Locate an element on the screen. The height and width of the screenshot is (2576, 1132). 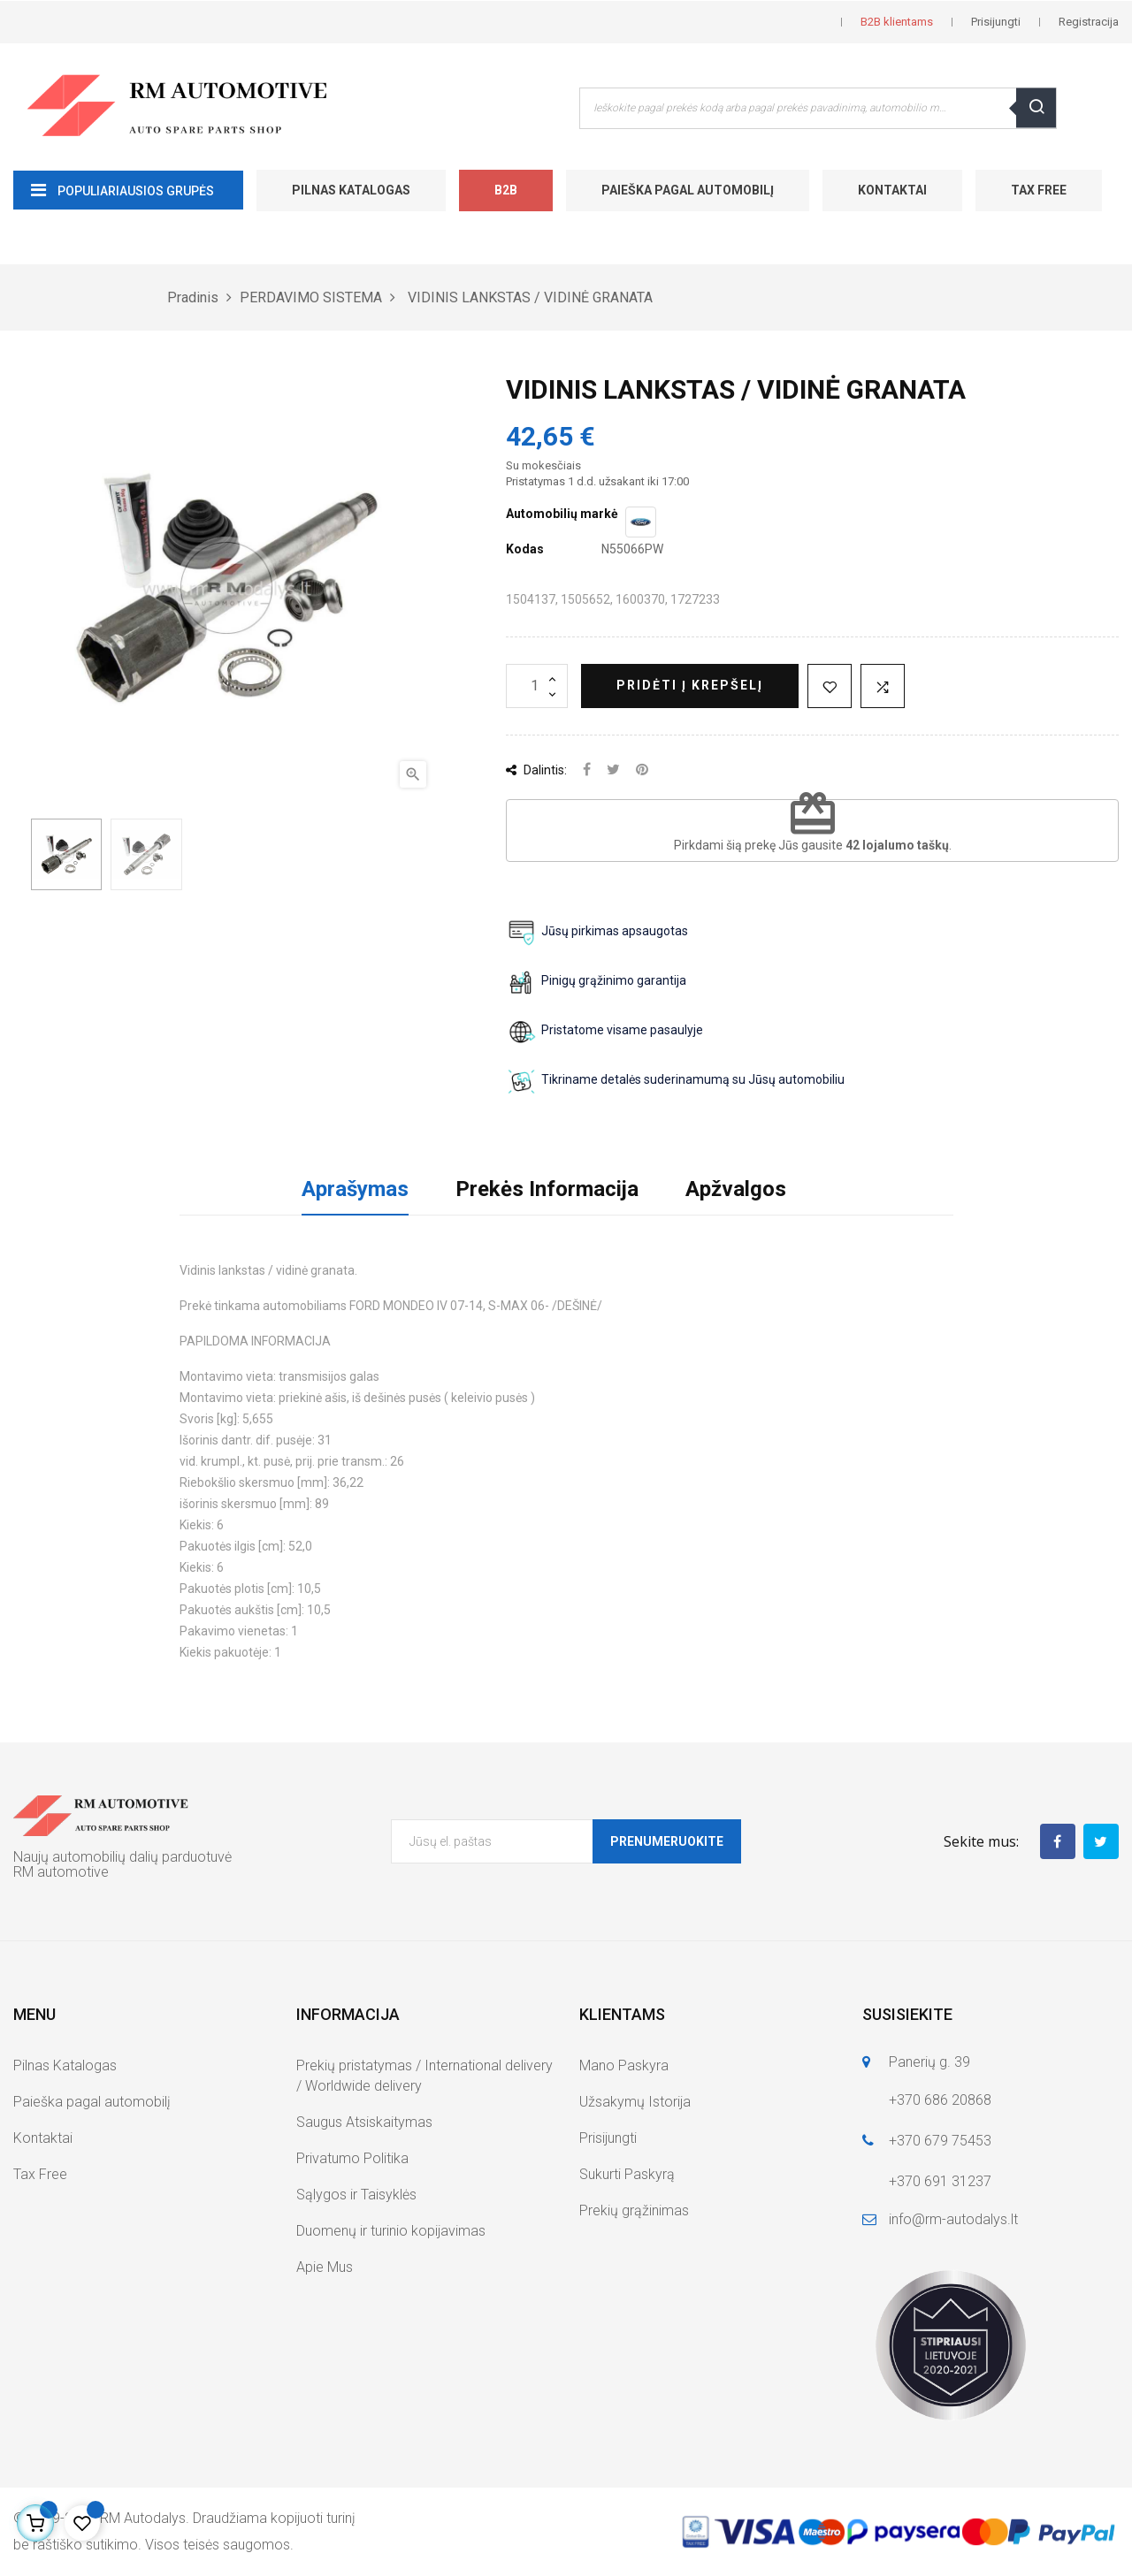
Pilnas Katalogas is located at coordinates (351, 190).